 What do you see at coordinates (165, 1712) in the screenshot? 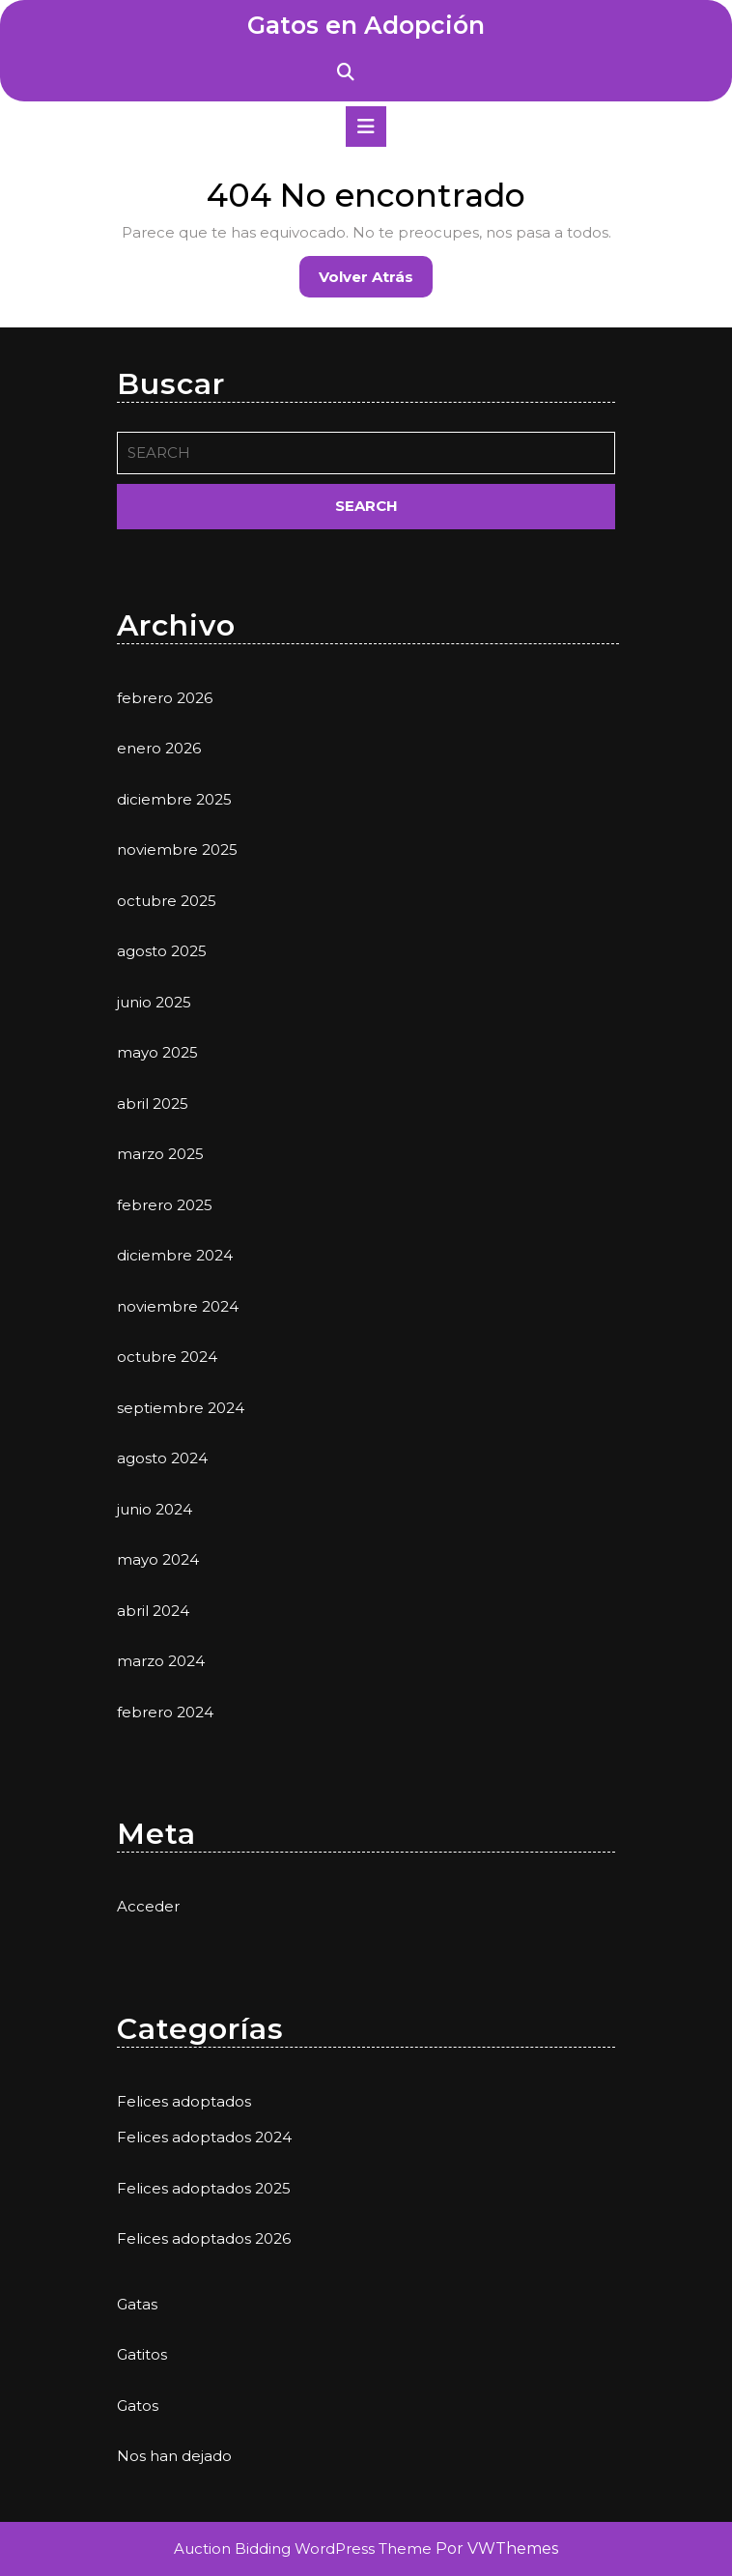
I see `febrero 2024` at bounding box center [165, 1712].